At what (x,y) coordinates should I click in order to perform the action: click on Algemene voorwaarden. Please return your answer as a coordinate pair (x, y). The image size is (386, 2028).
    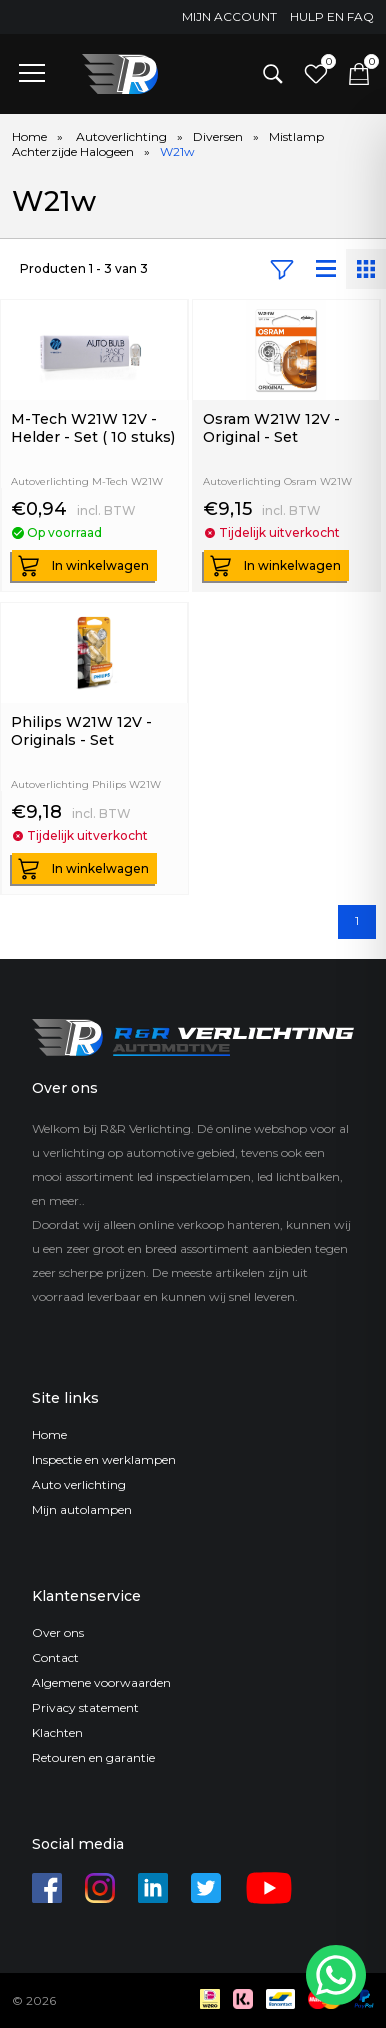
    Looking at the image, I should click on (101, 1682).